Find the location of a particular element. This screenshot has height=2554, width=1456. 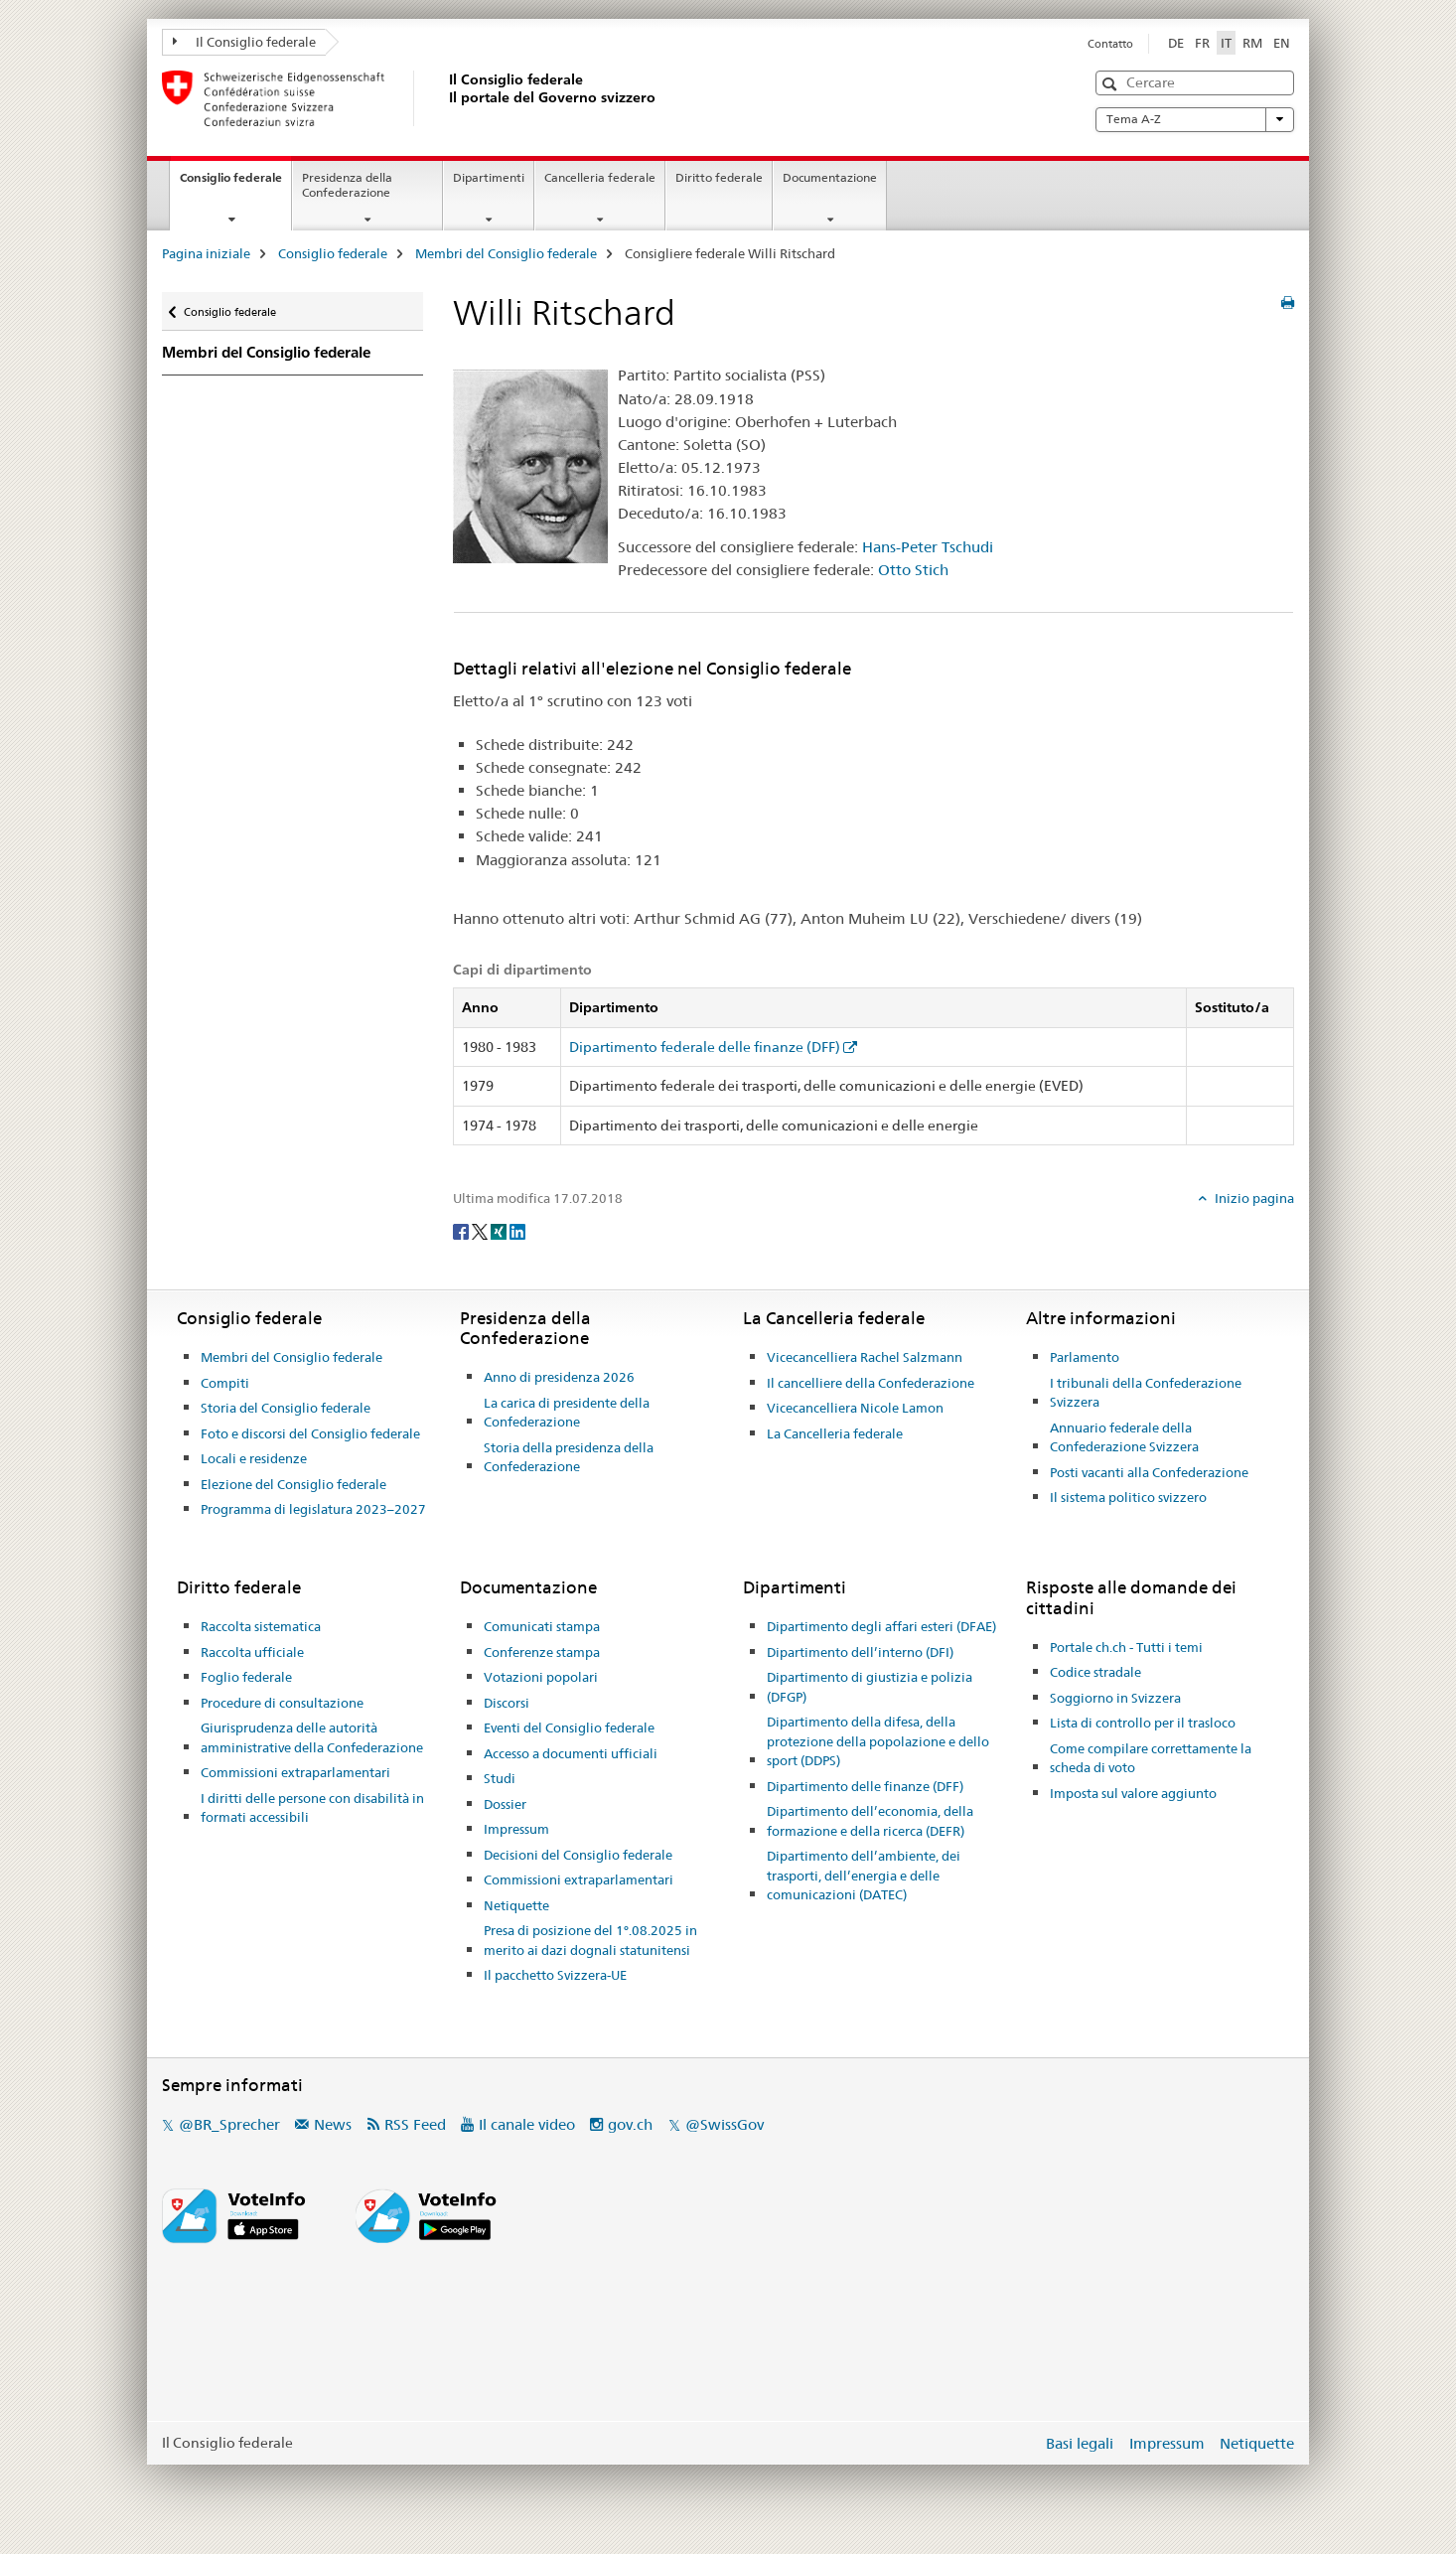

[LinkedIn] is located at coordinates (517, 1231).